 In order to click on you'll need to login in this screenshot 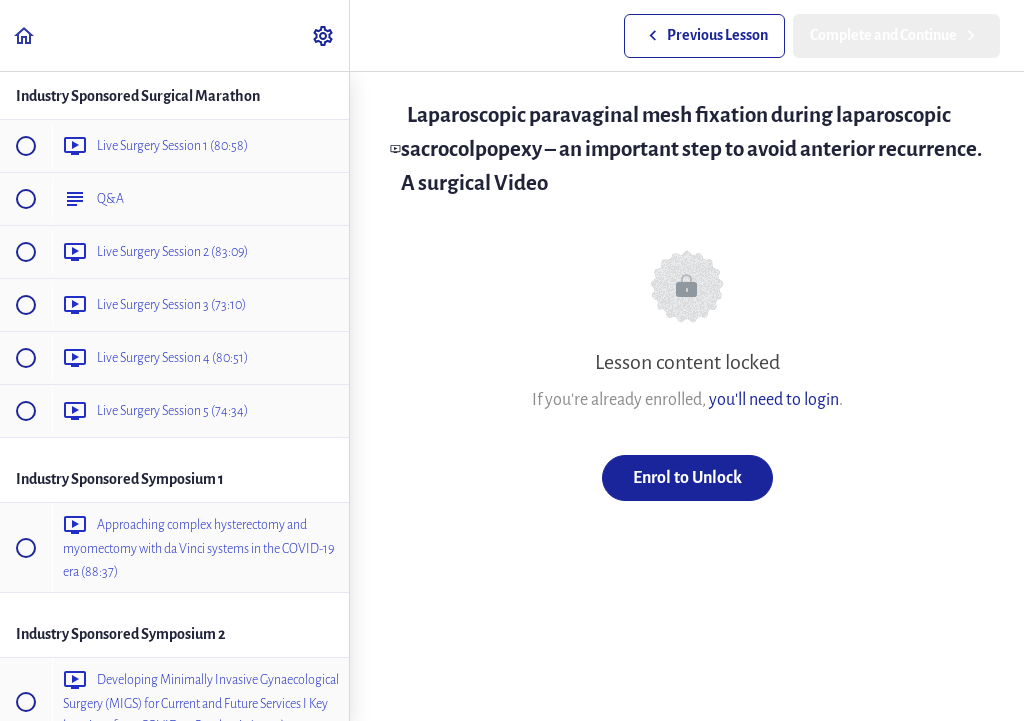, I will do `click(774, 399)`.